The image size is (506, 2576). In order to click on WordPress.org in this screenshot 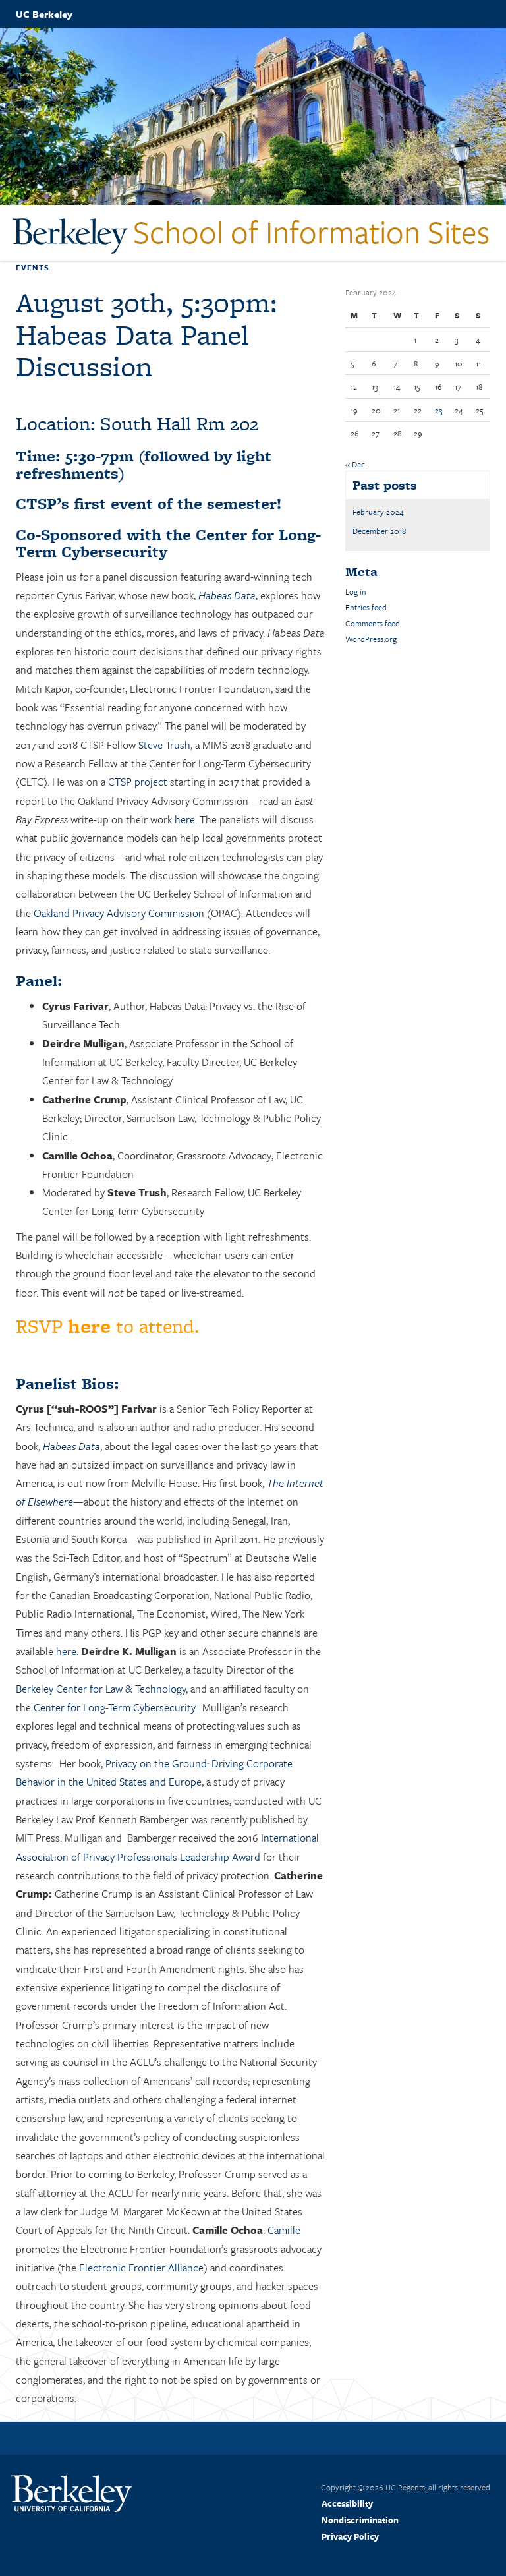, I will do `click(371, 639)`.